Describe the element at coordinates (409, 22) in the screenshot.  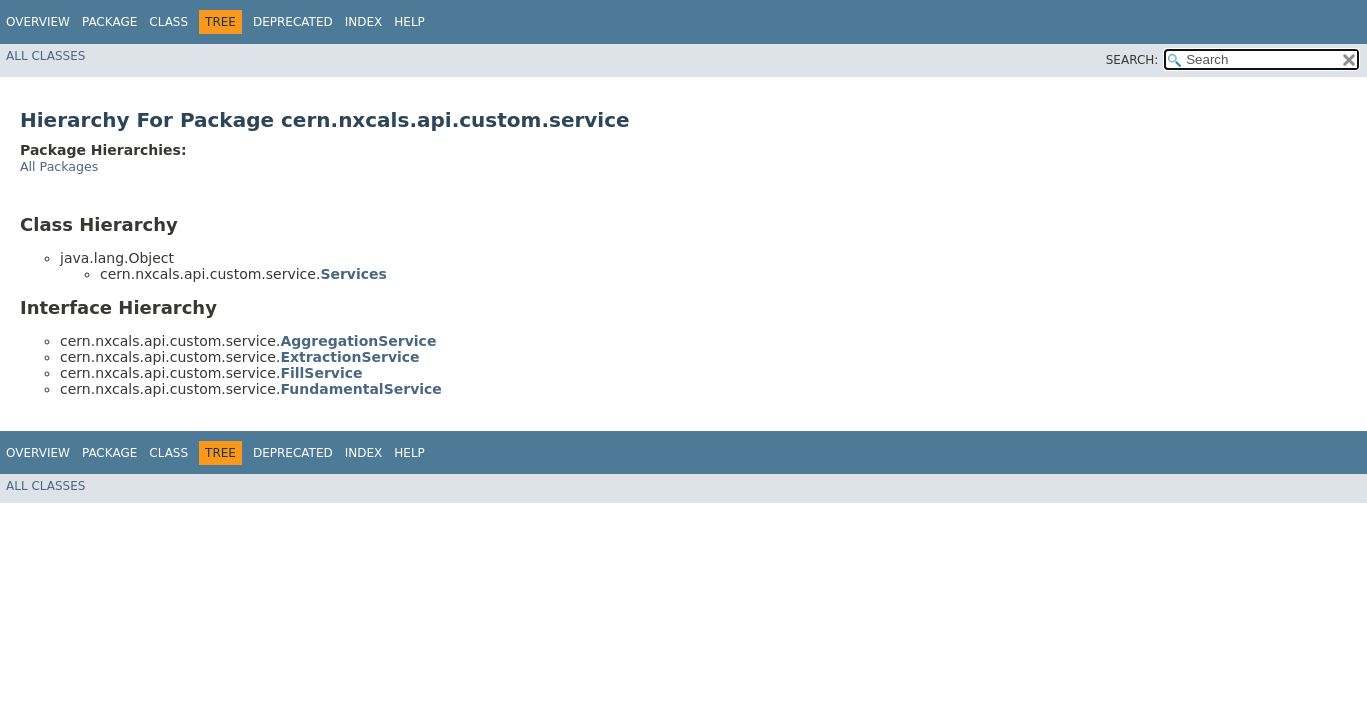
I see `Help` at that location.